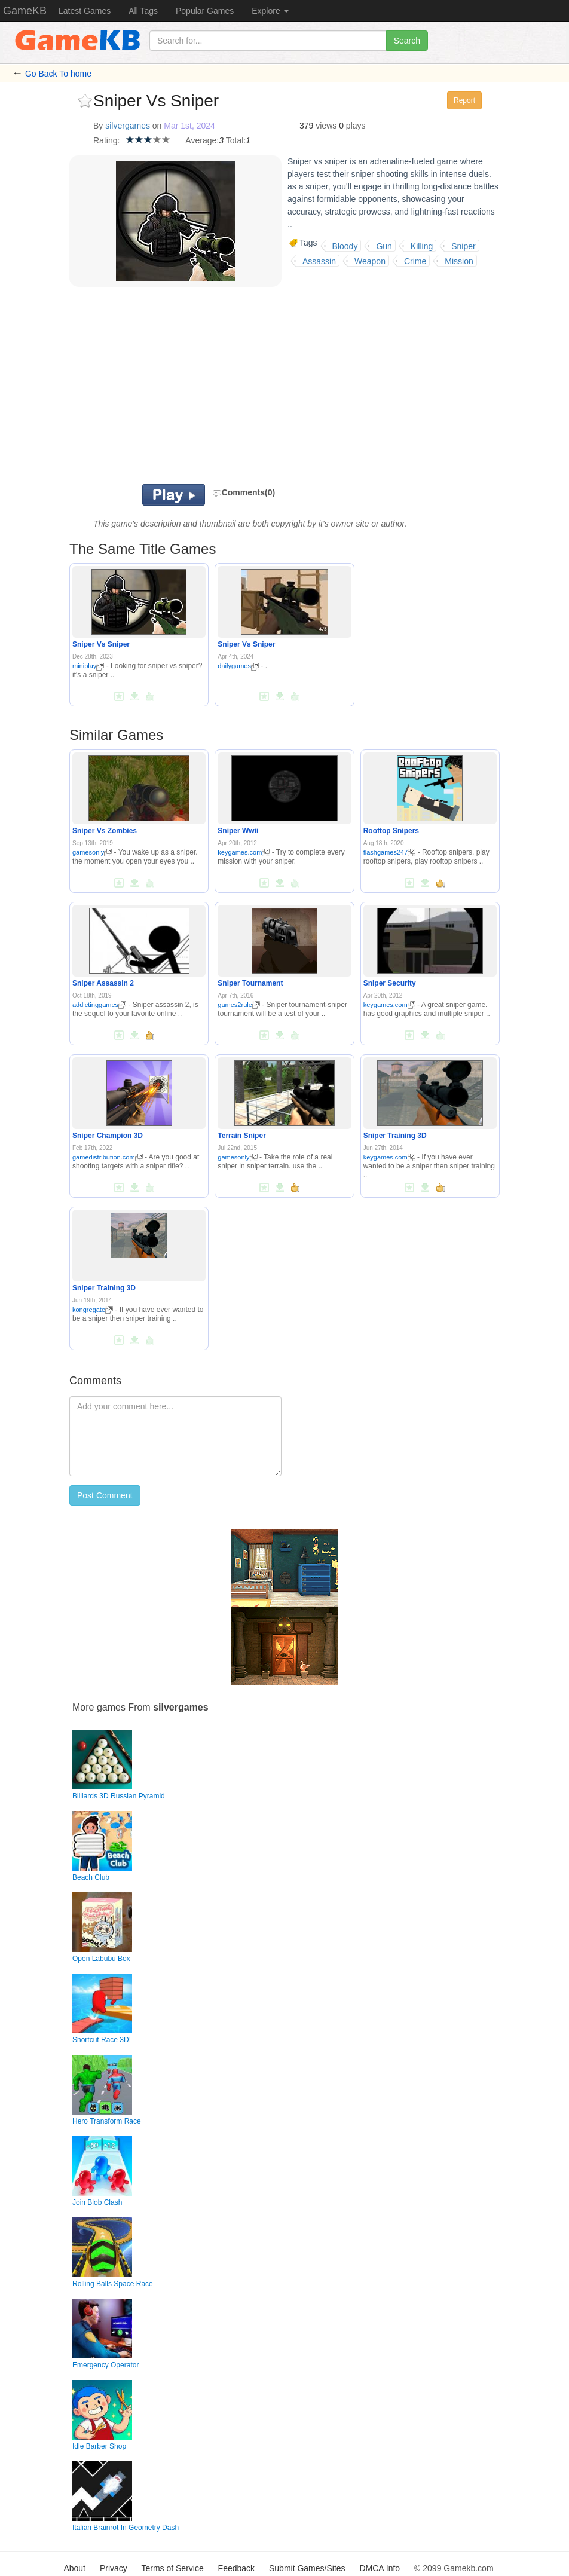 This screenshot has height=2576, width=569. I want to click on Submit Games/Sites, so click(307, 2568).